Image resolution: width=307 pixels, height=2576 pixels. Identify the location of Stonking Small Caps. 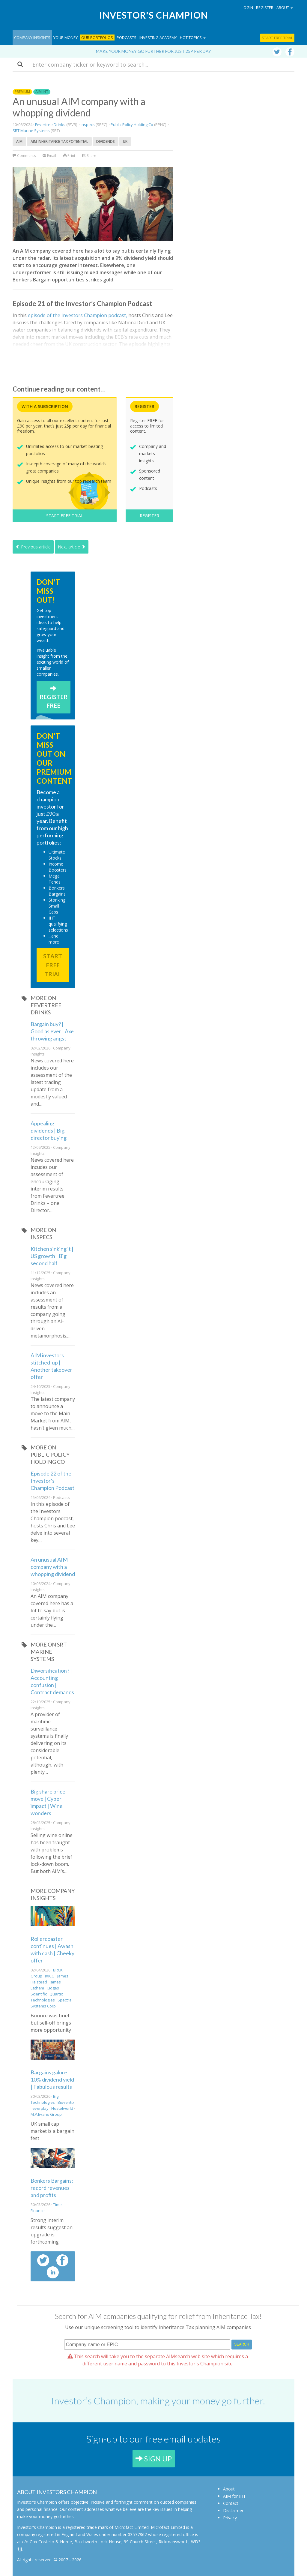
(57, 906).